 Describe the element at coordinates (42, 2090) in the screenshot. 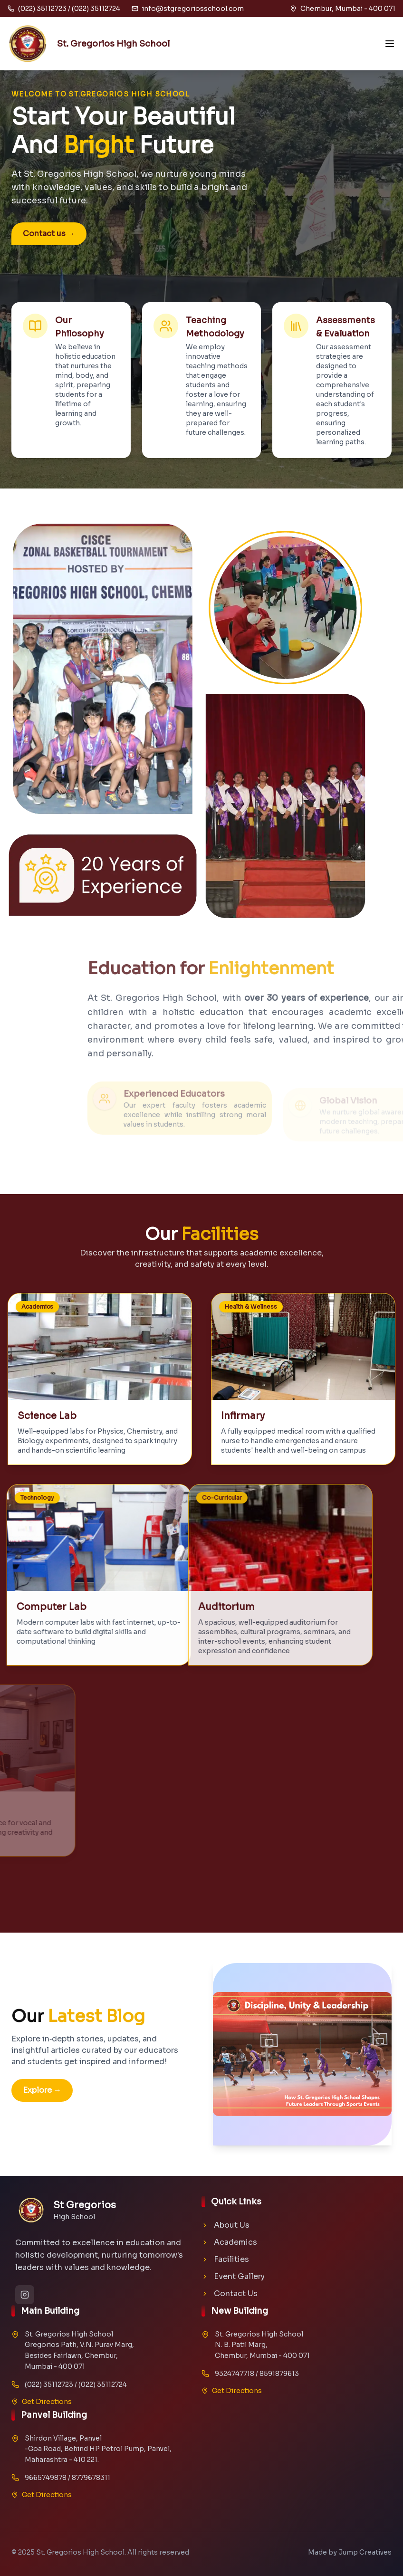

I see `Explore →` at that location.